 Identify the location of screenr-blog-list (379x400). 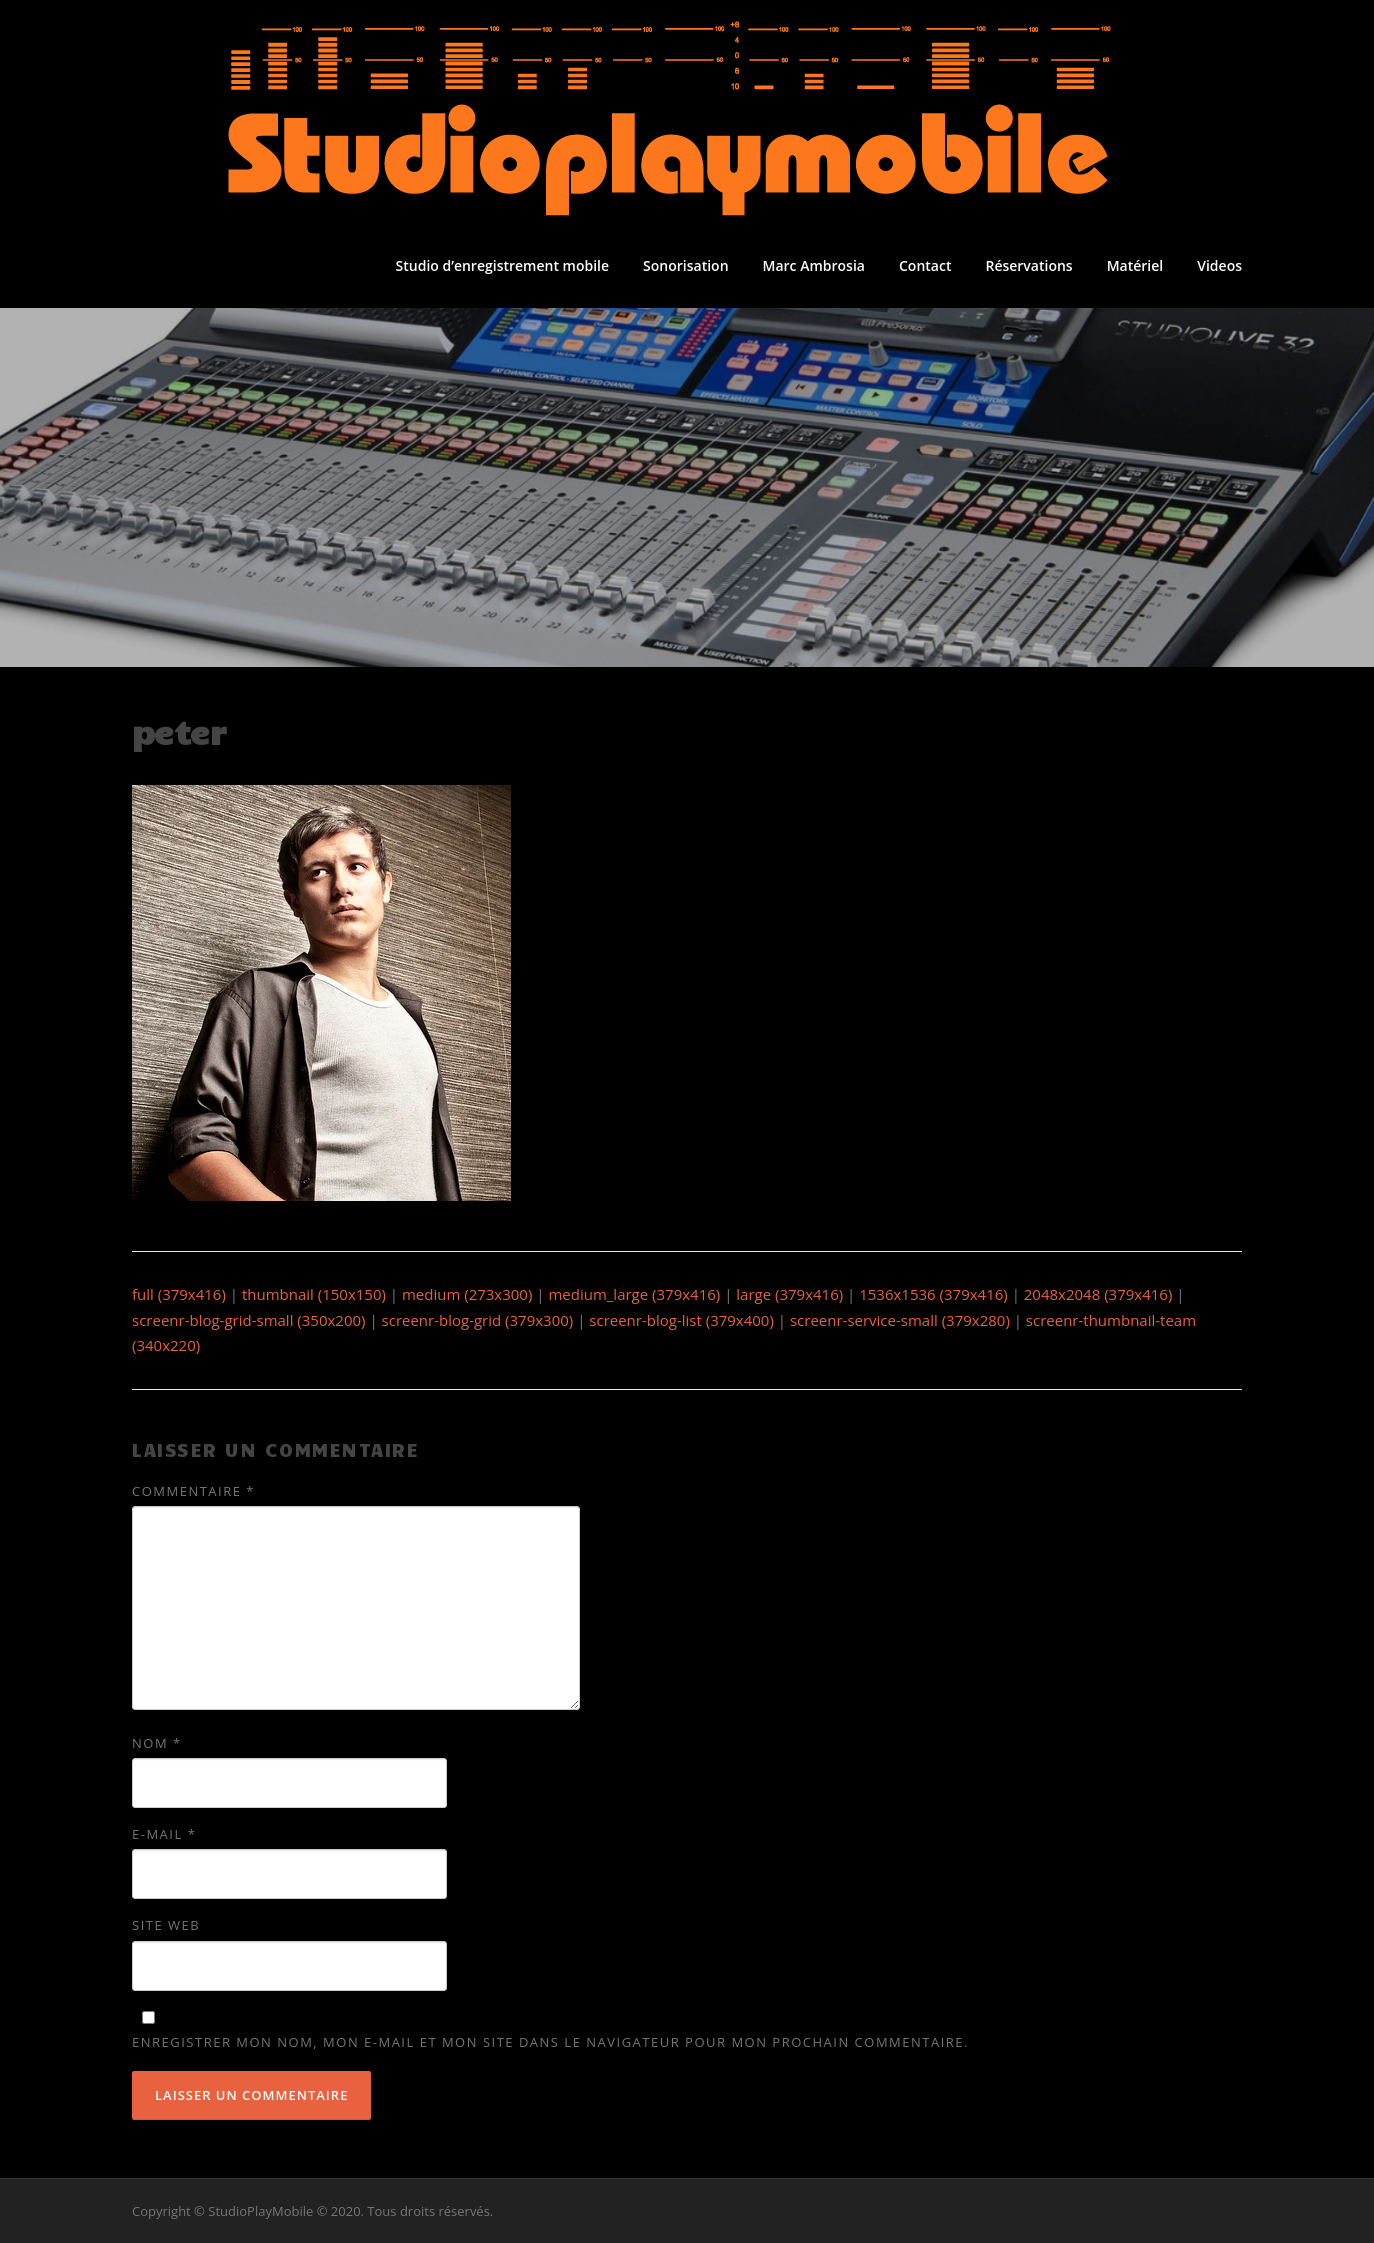
(681, 1320).